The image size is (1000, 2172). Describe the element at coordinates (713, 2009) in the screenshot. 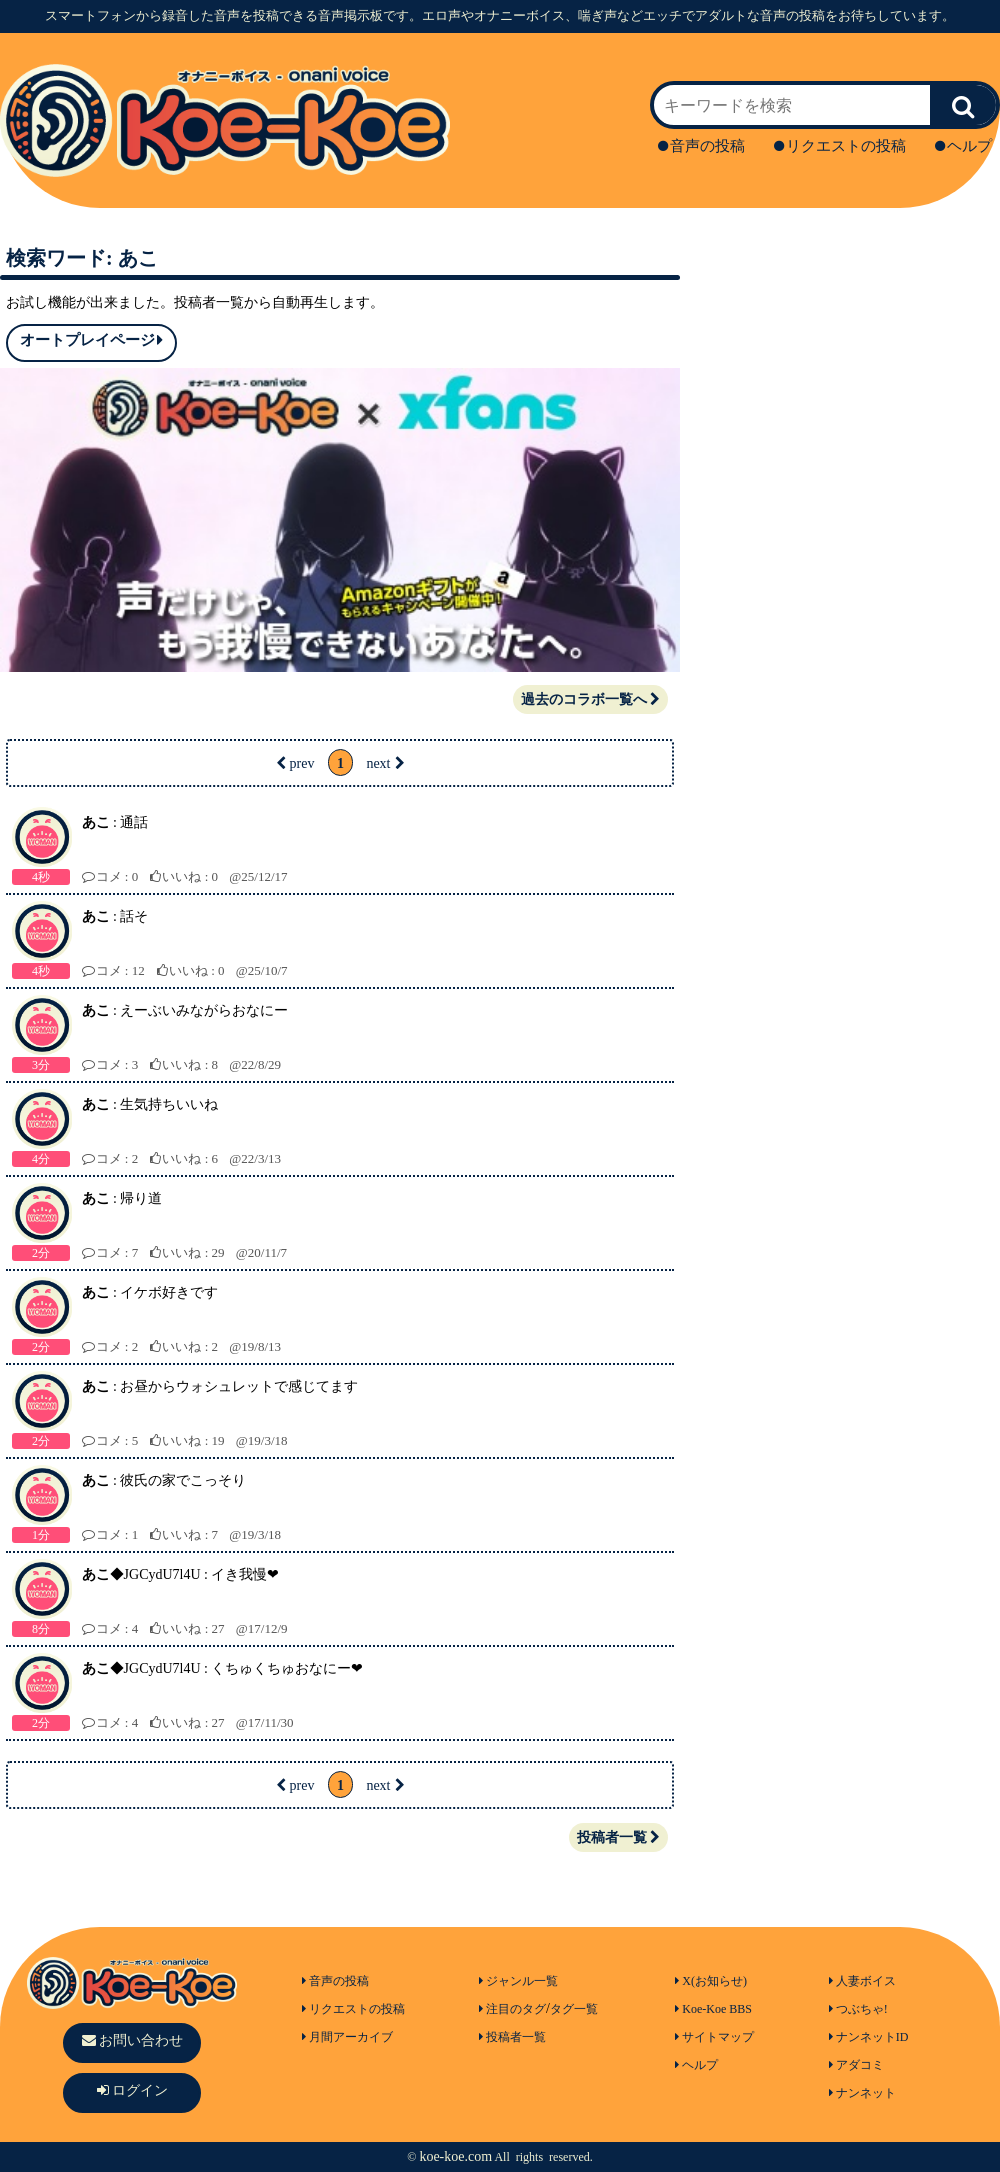

I see `Koe-Koe BBS` at that location.